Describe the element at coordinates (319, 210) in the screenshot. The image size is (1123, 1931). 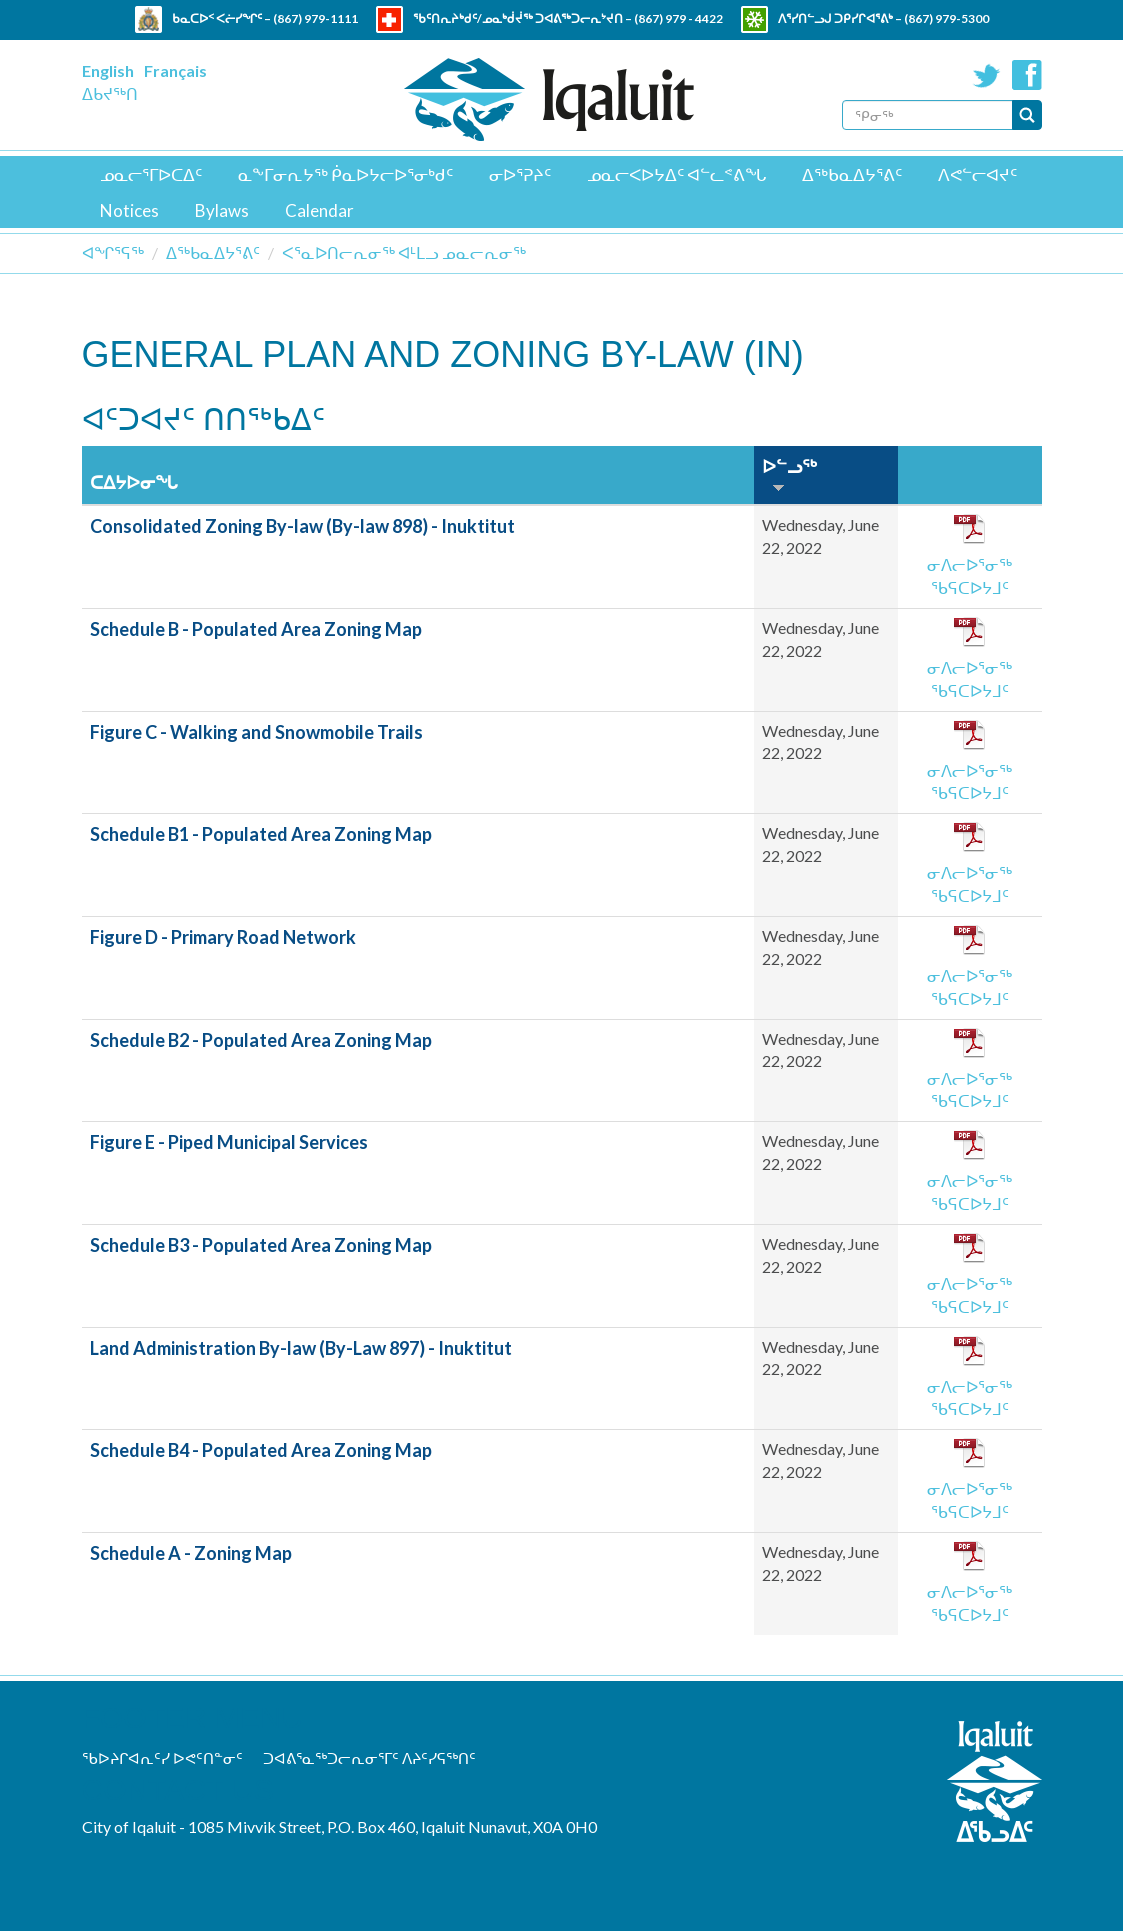
I see `Calendar` at that location.